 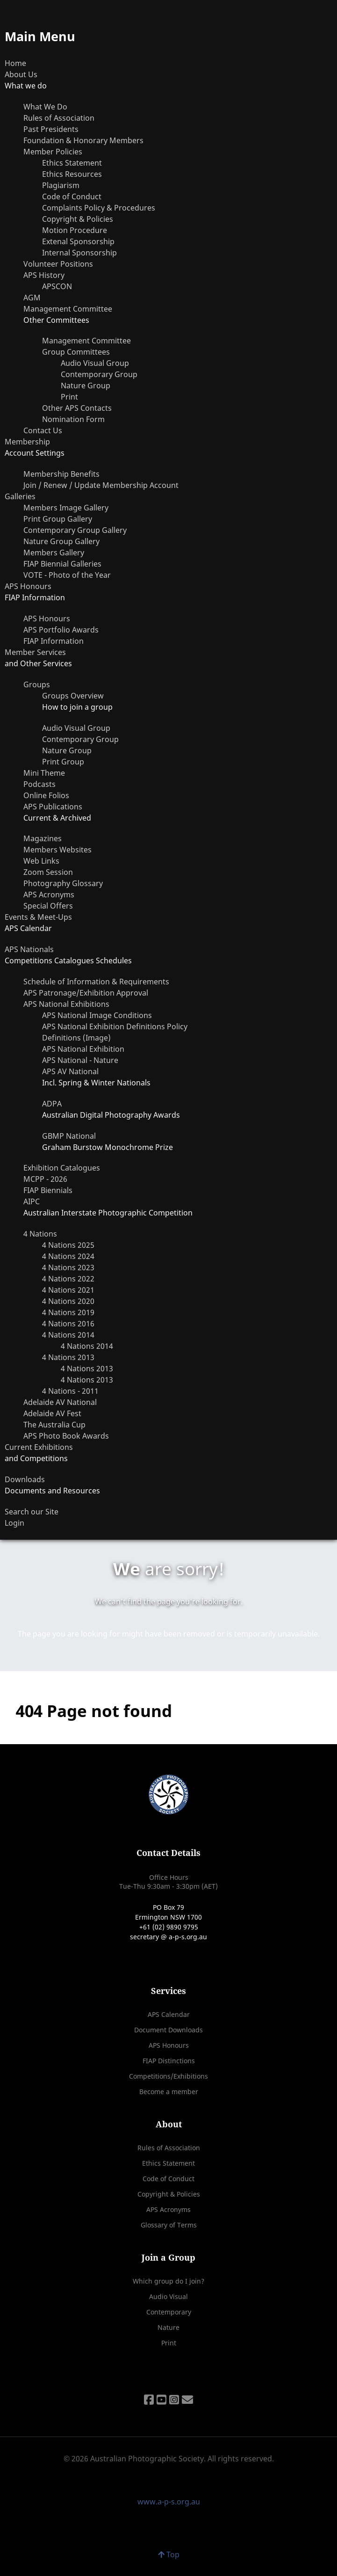 What do you see at coordinates (39, 784) in the screenshot?
I see `Podcasts` at bounding box center [39, 784].